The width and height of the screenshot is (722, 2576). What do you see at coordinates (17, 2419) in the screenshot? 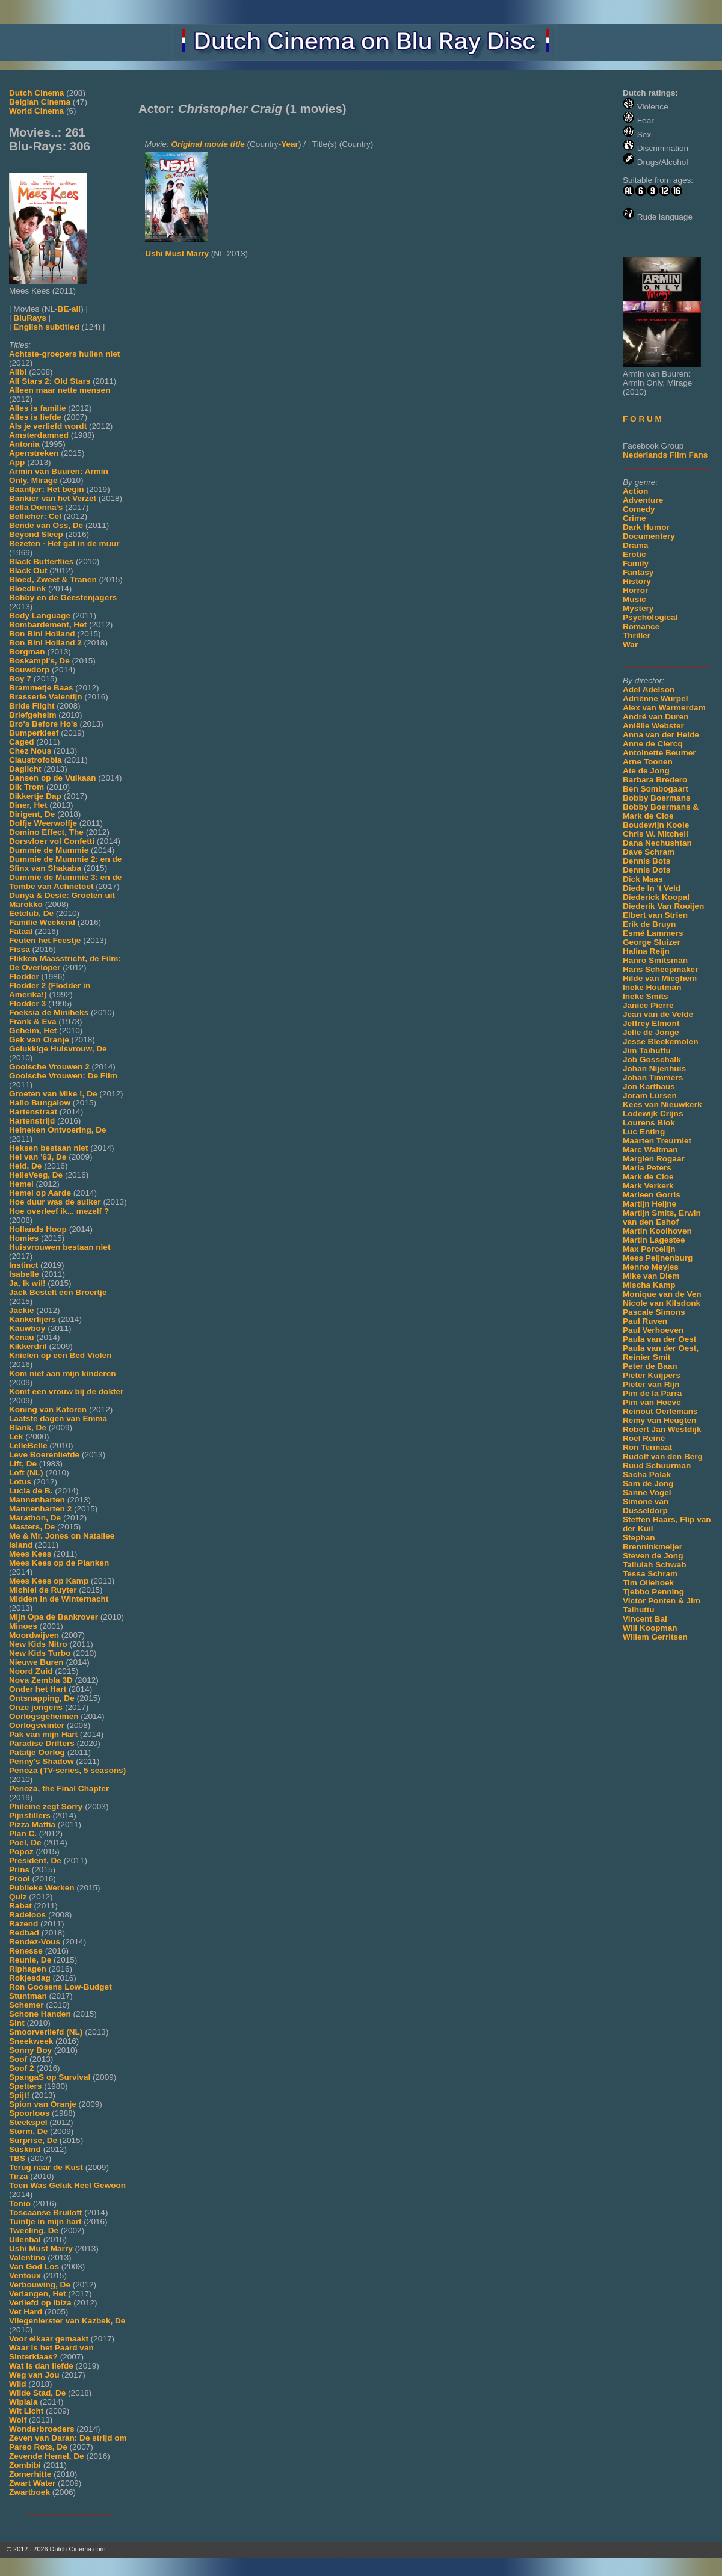
I see `Wolf` at bounding box center [17, 2419].